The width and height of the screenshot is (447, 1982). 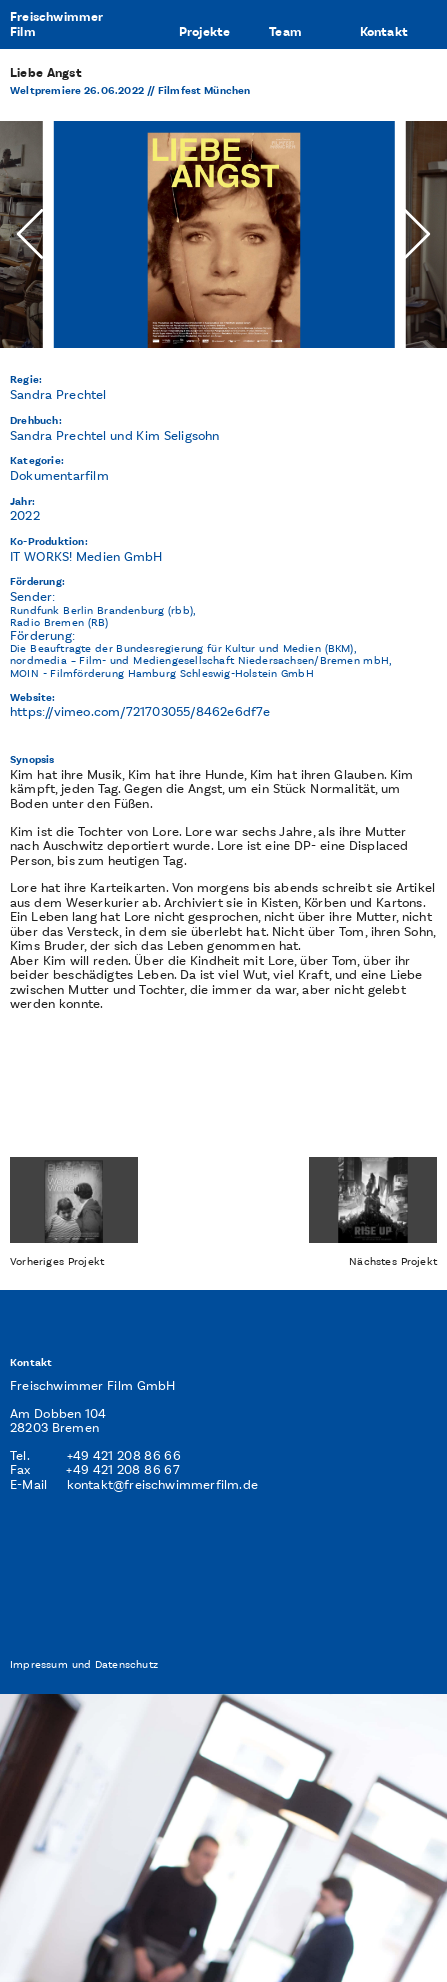 I want to click on Impressum und Datenschutz, so click(x=84, y=1664).